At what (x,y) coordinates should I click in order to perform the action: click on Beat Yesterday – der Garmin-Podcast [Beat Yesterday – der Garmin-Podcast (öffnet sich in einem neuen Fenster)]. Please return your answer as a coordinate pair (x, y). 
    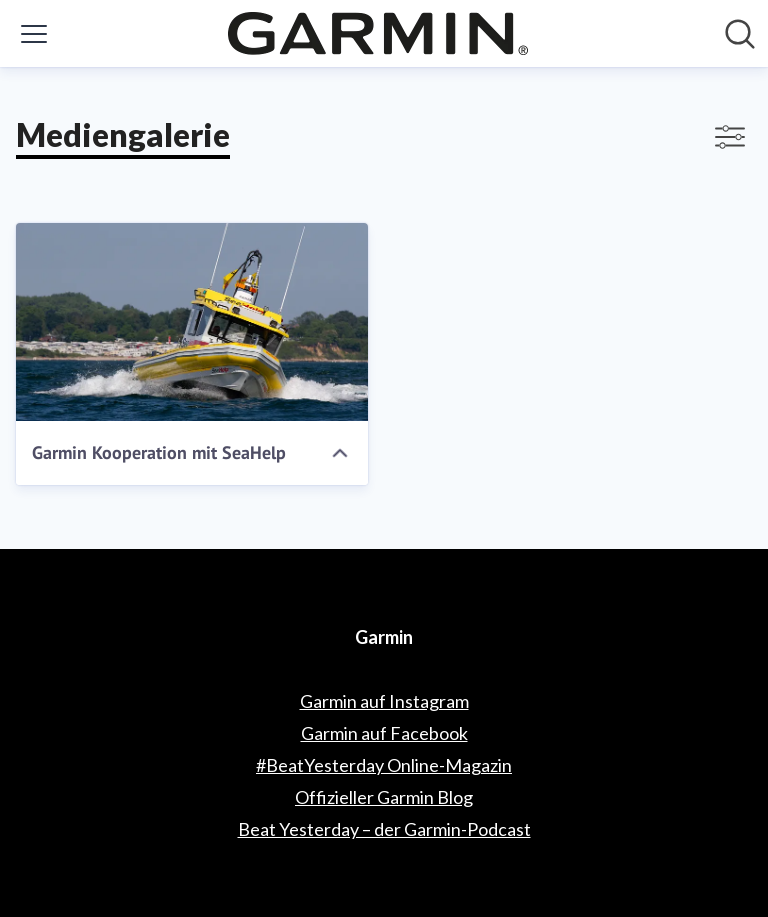
    Looking at the image, I should click on (384, 829).